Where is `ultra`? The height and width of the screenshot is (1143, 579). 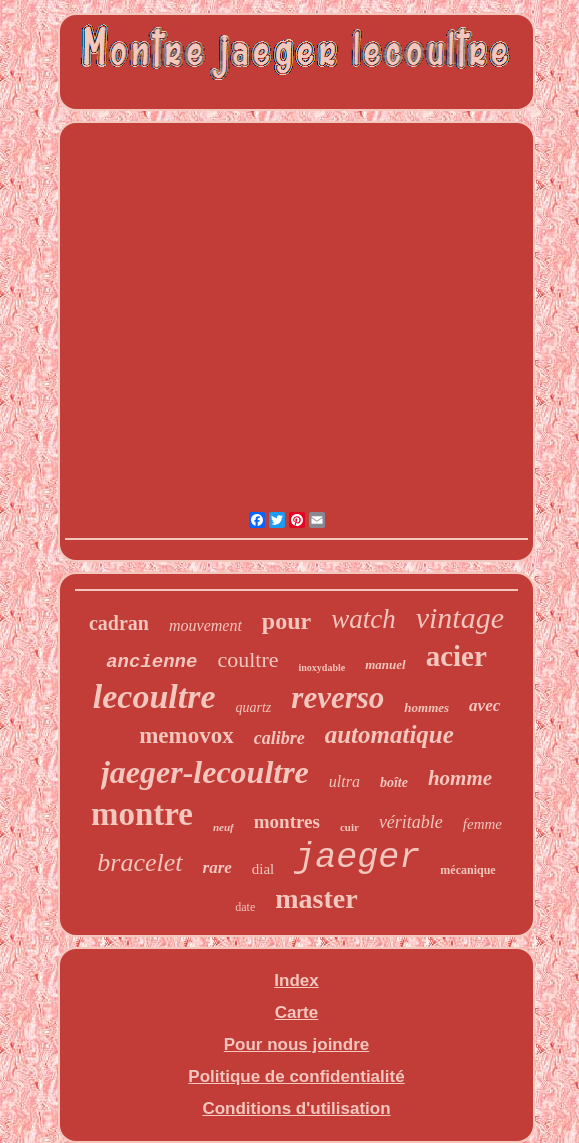
ultra is located at coordinates (344, 781).